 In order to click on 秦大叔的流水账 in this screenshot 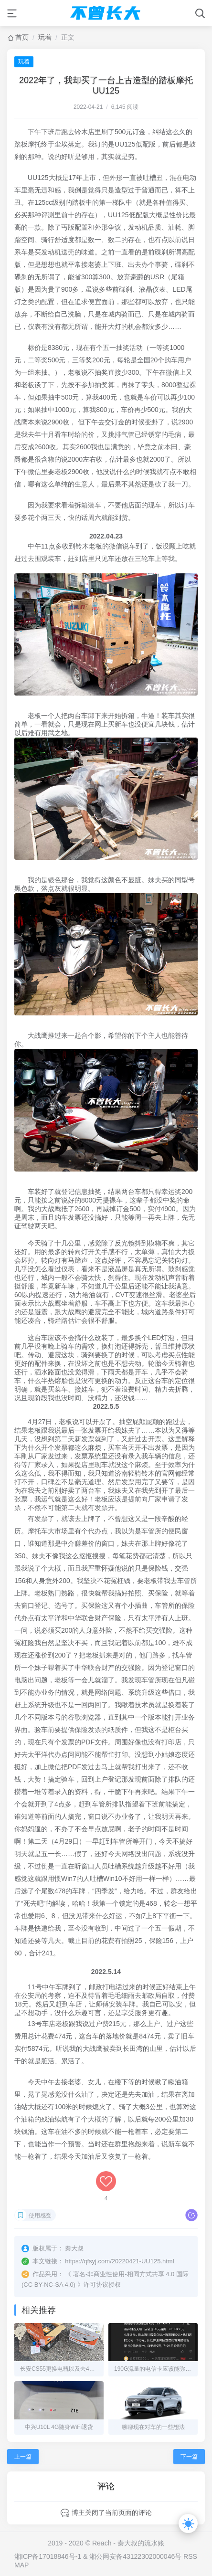, I will do `click(140, 2543)`.